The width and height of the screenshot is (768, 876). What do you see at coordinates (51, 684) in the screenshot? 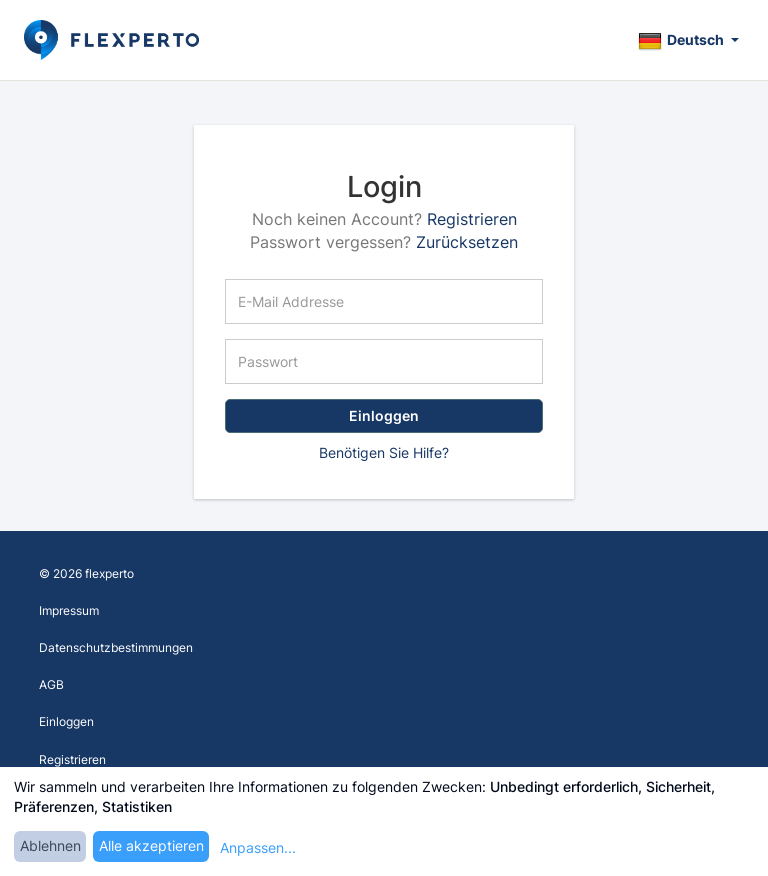
I see `AGB` at bounding box center [51, 684].